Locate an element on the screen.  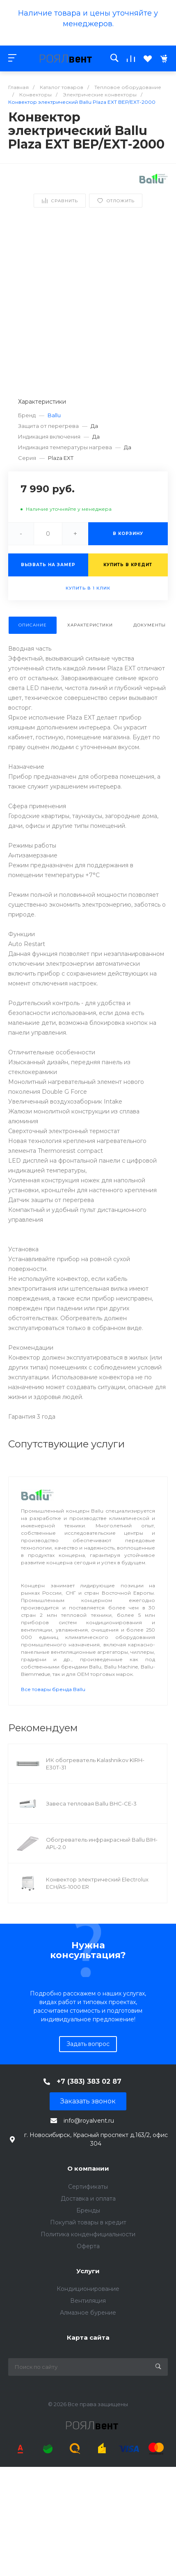
Ballu is located at coordinates (54, 415).